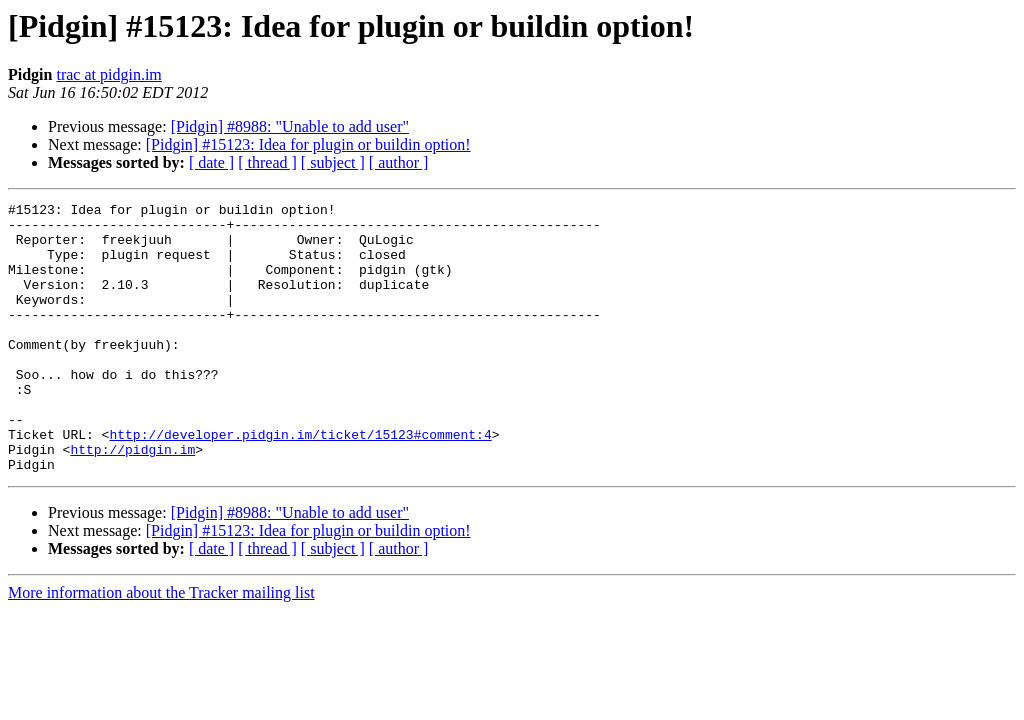 The image size is (1024, 720). I want to click on trac at pidgin.im, so click(108, 74).